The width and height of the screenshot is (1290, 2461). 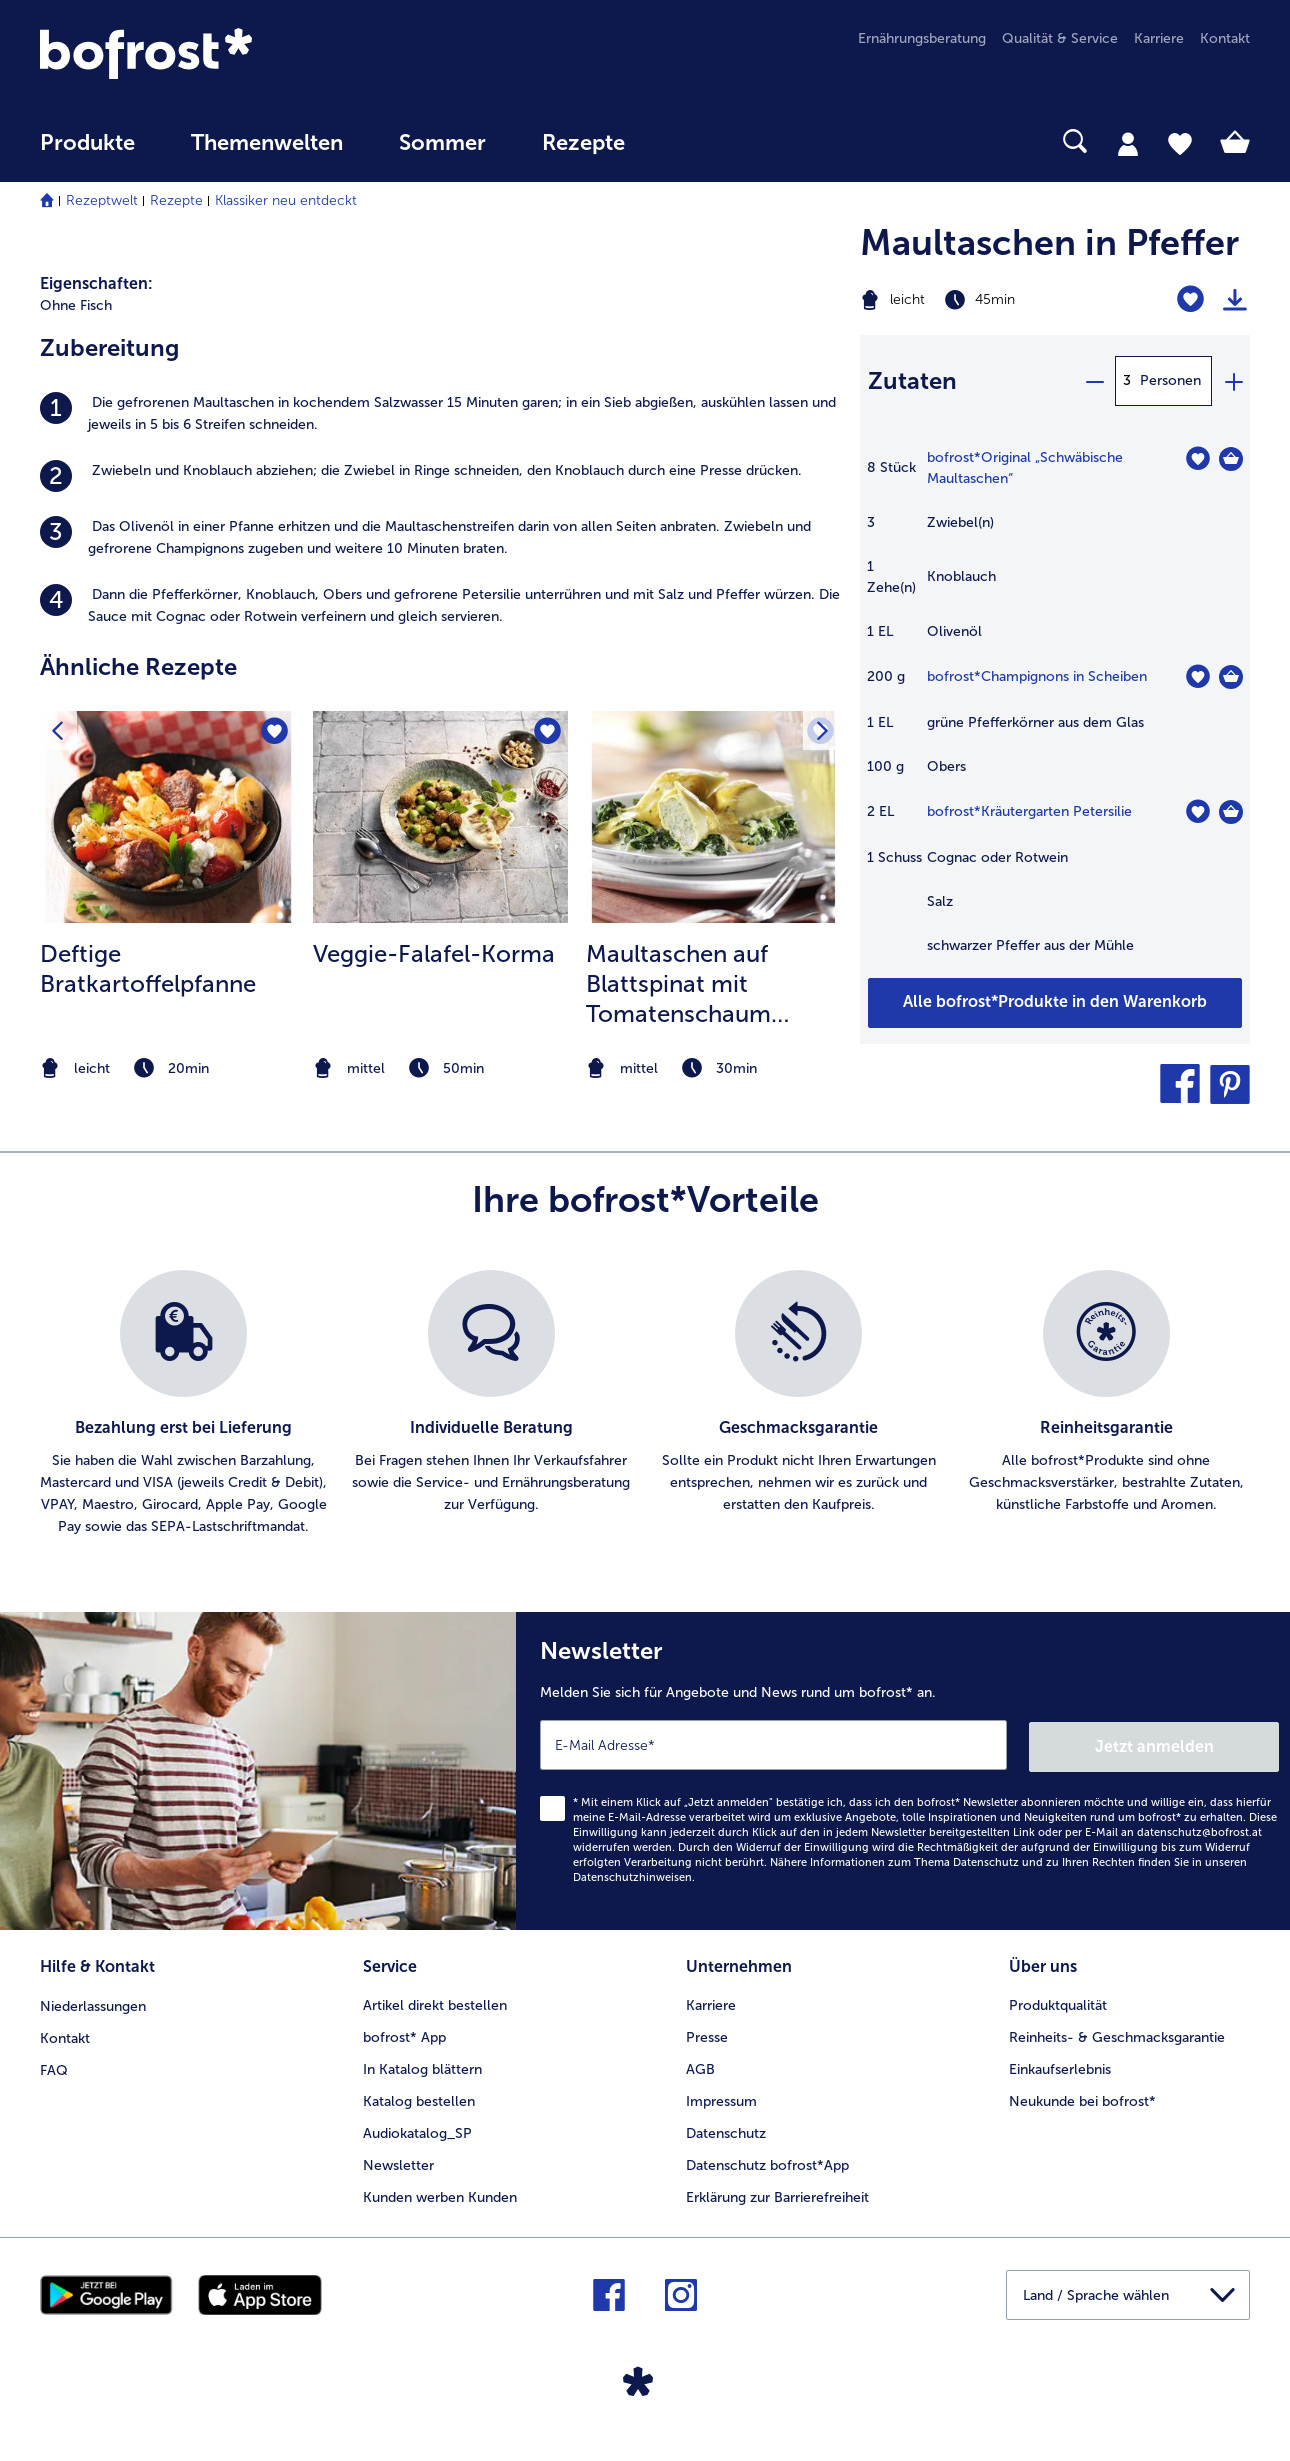 I want to click on [Newsletter Melden Sie sich für Angebote und News rund um bofrost* an.], so click(x=903, y=1770).